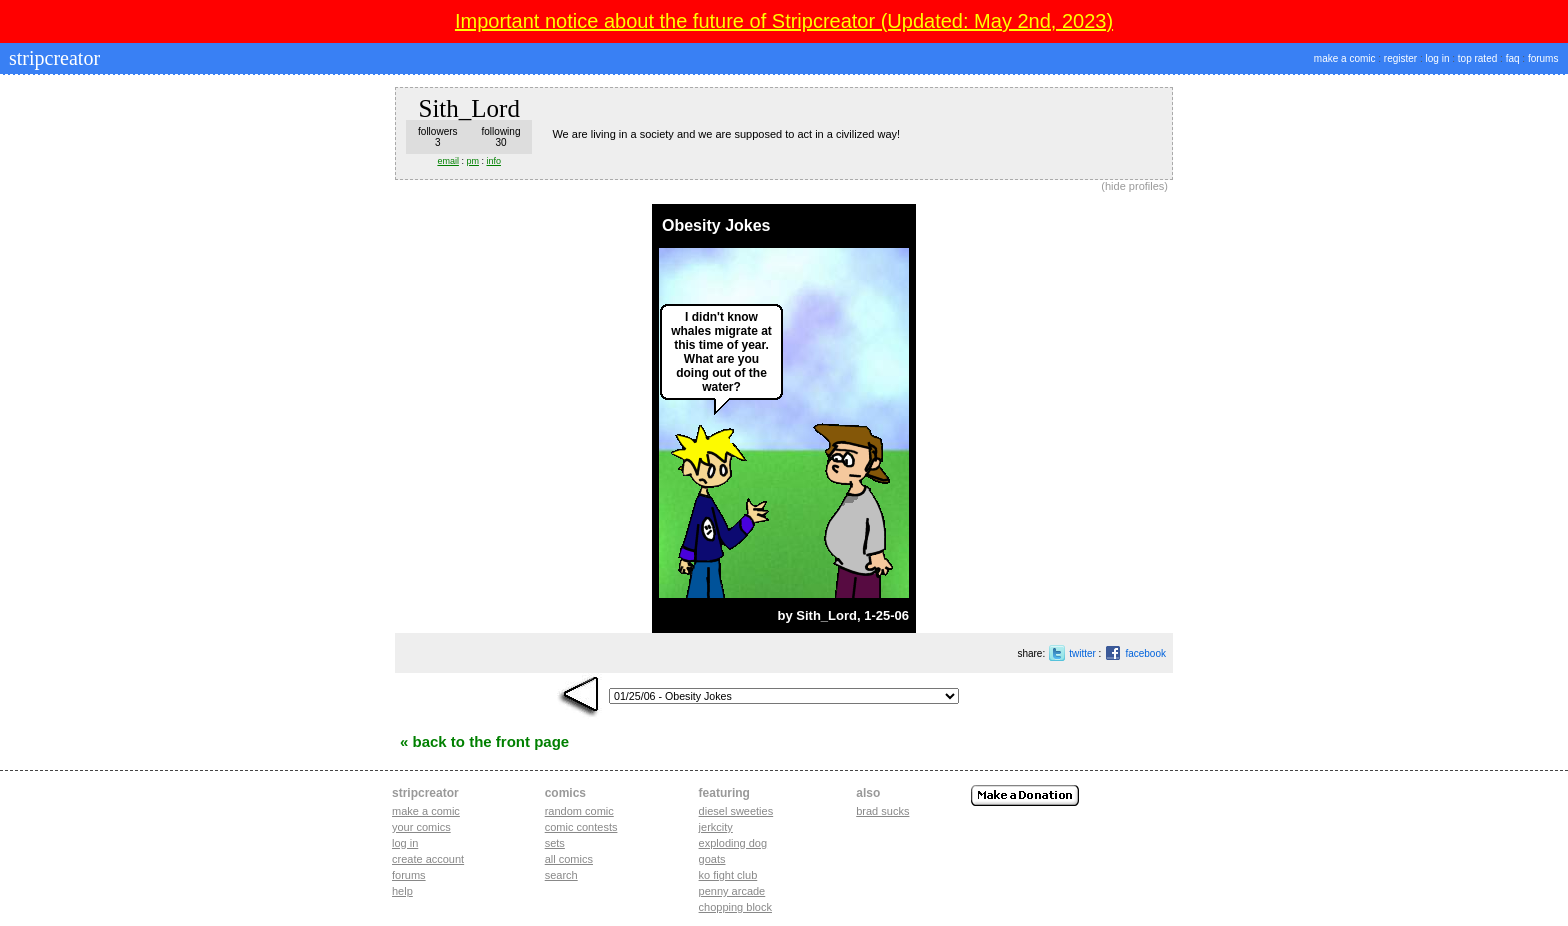  Describe the element at coordinates (1477, 58) in the screenshot. I see `top rated` at that location.